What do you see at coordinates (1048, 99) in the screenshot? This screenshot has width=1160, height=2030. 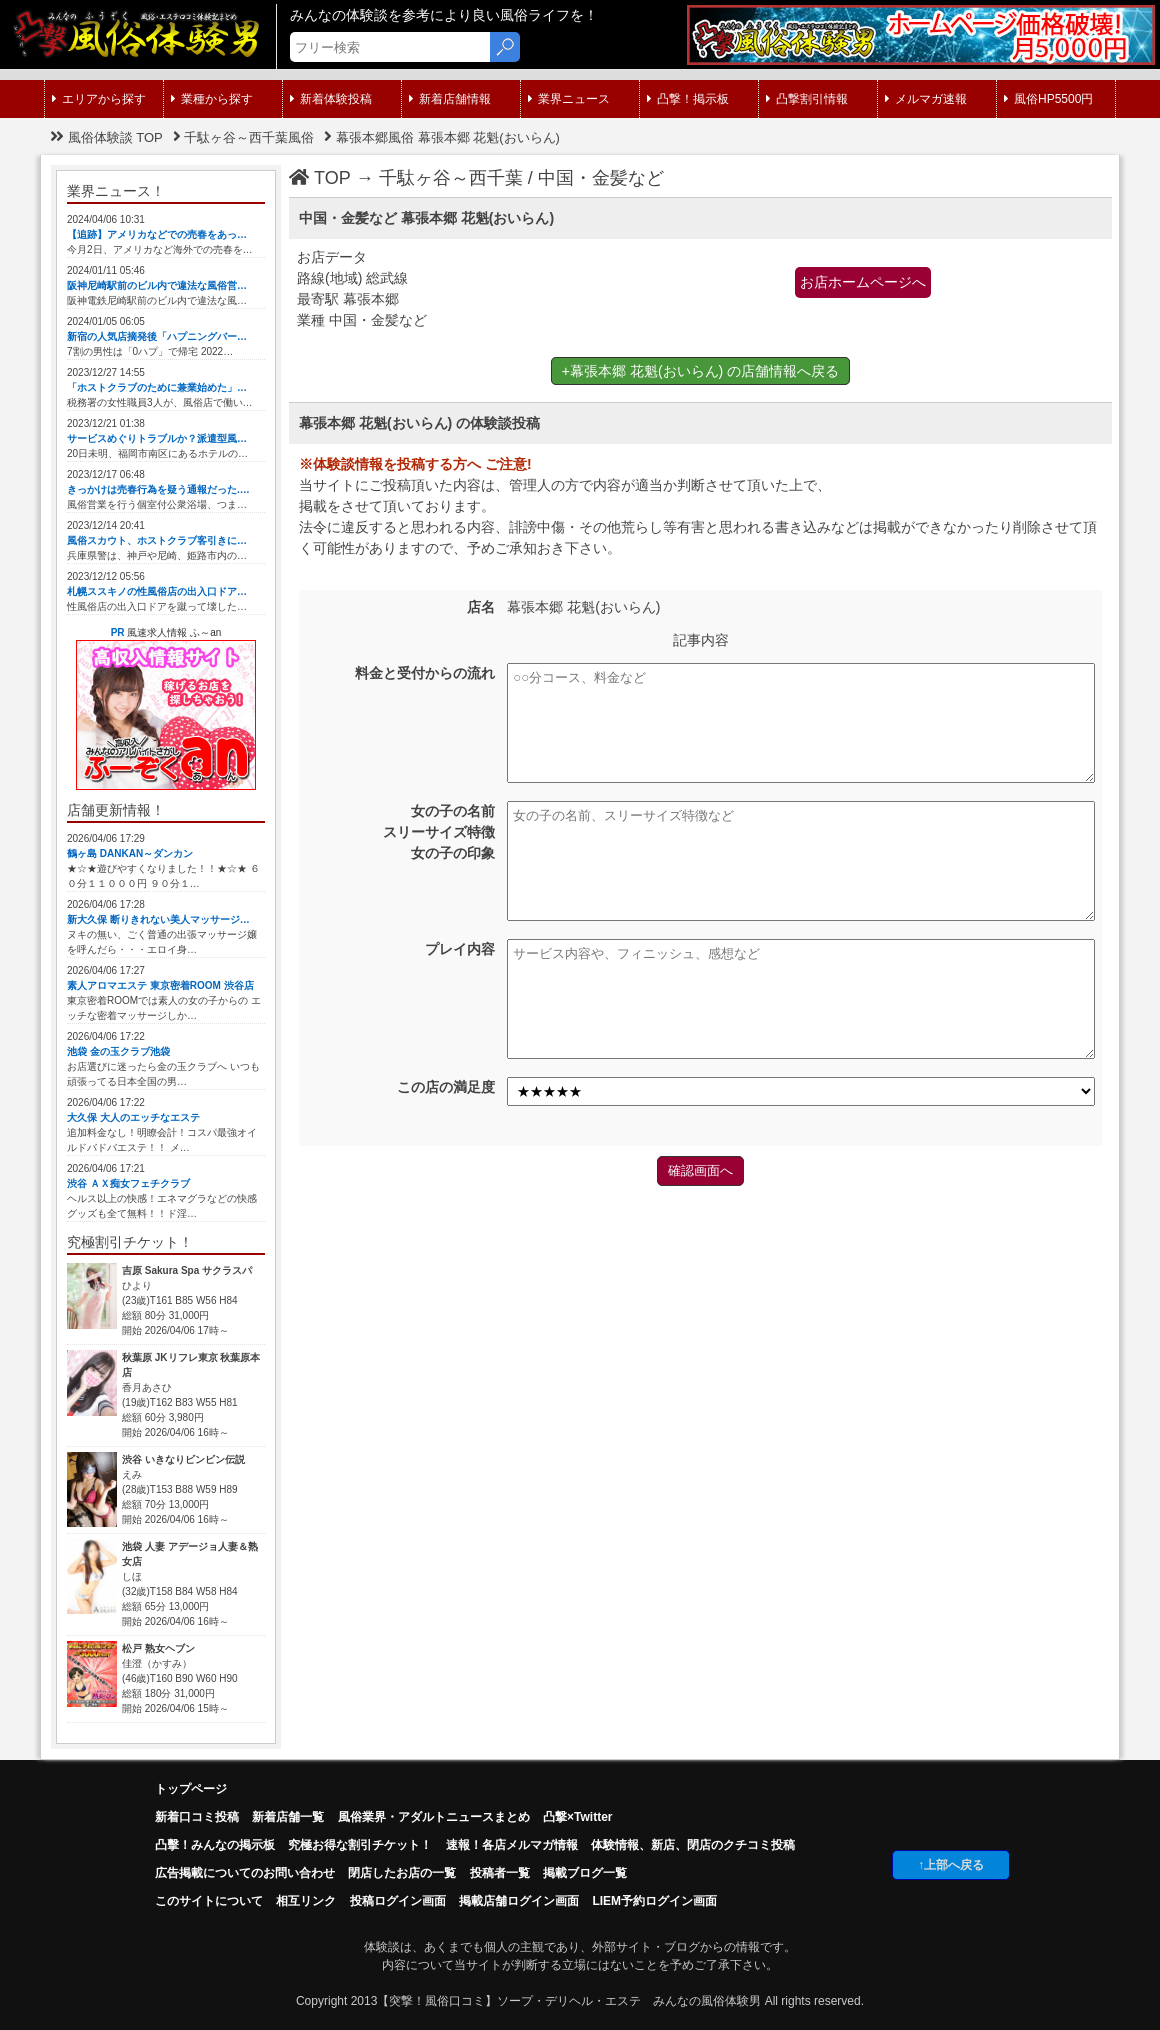 I see `風俗HP5500円` at bounding box center [1048, 99].